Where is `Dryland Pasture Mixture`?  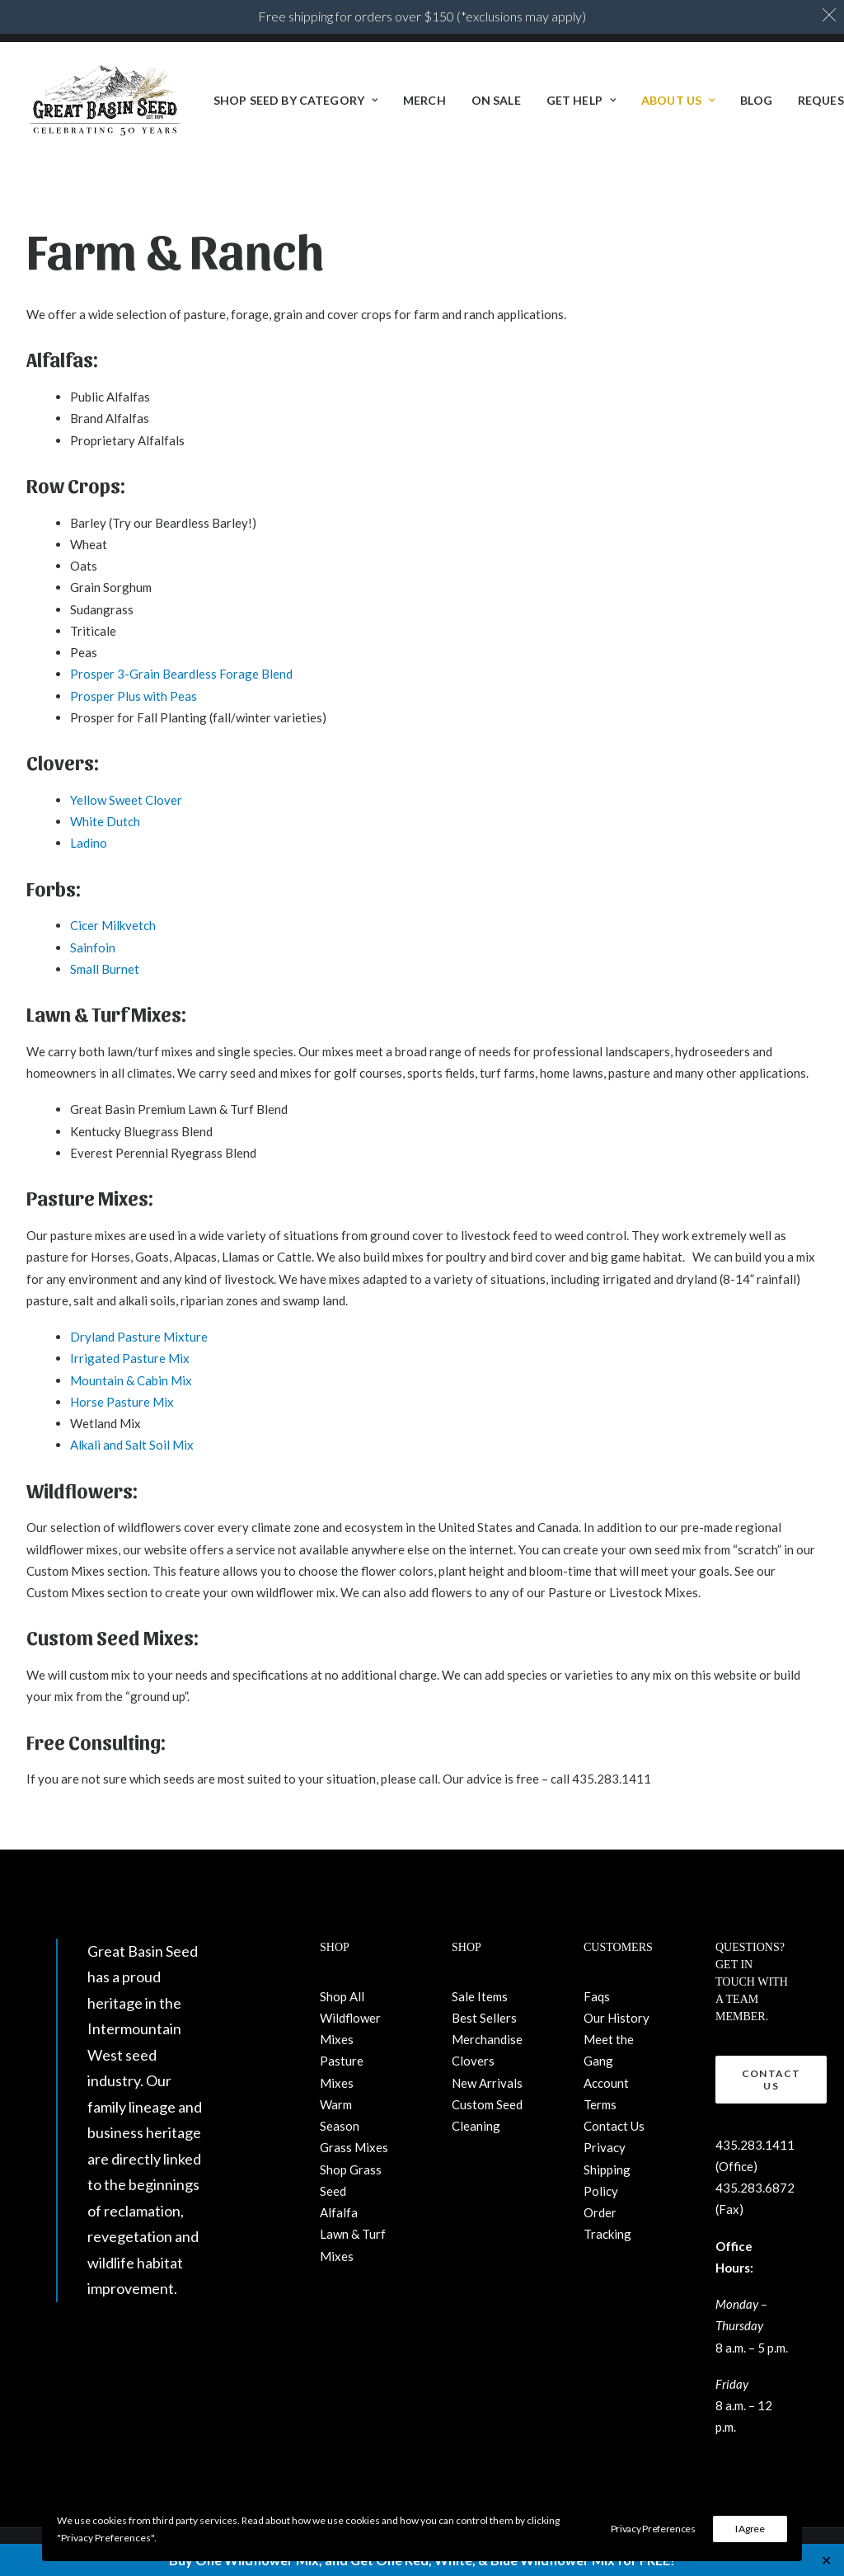
Dryland Pasture Mixture is located at coordinates (139, 1336).